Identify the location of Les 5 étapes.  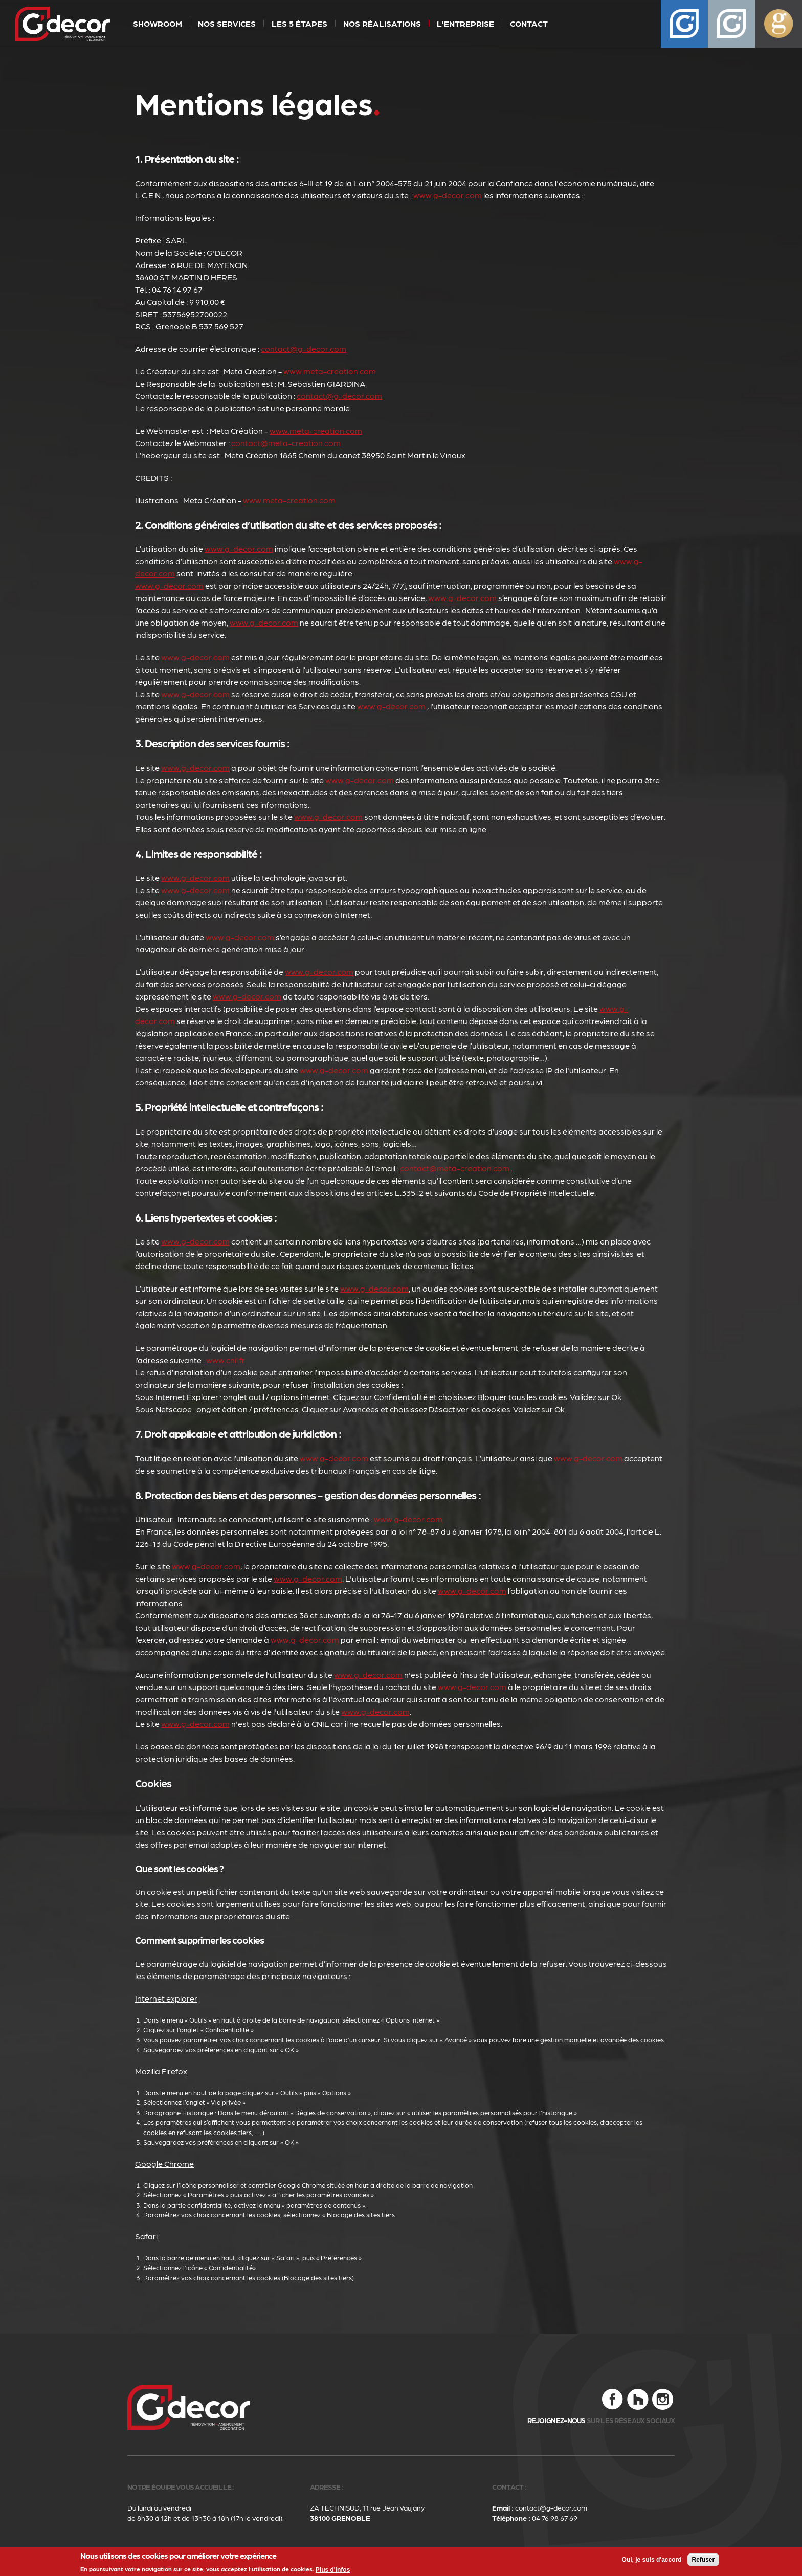
(299, 23).